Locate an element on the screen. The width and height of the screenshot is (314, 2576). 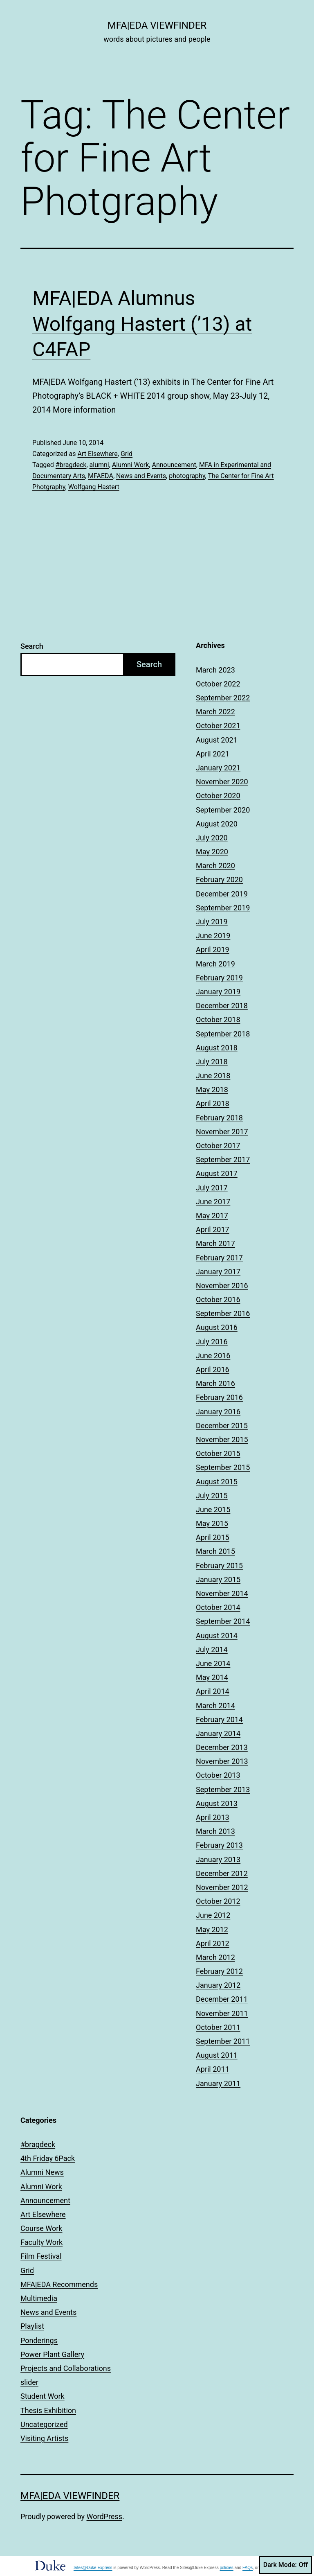
November 2012 is located at coordinates (222, 1887).